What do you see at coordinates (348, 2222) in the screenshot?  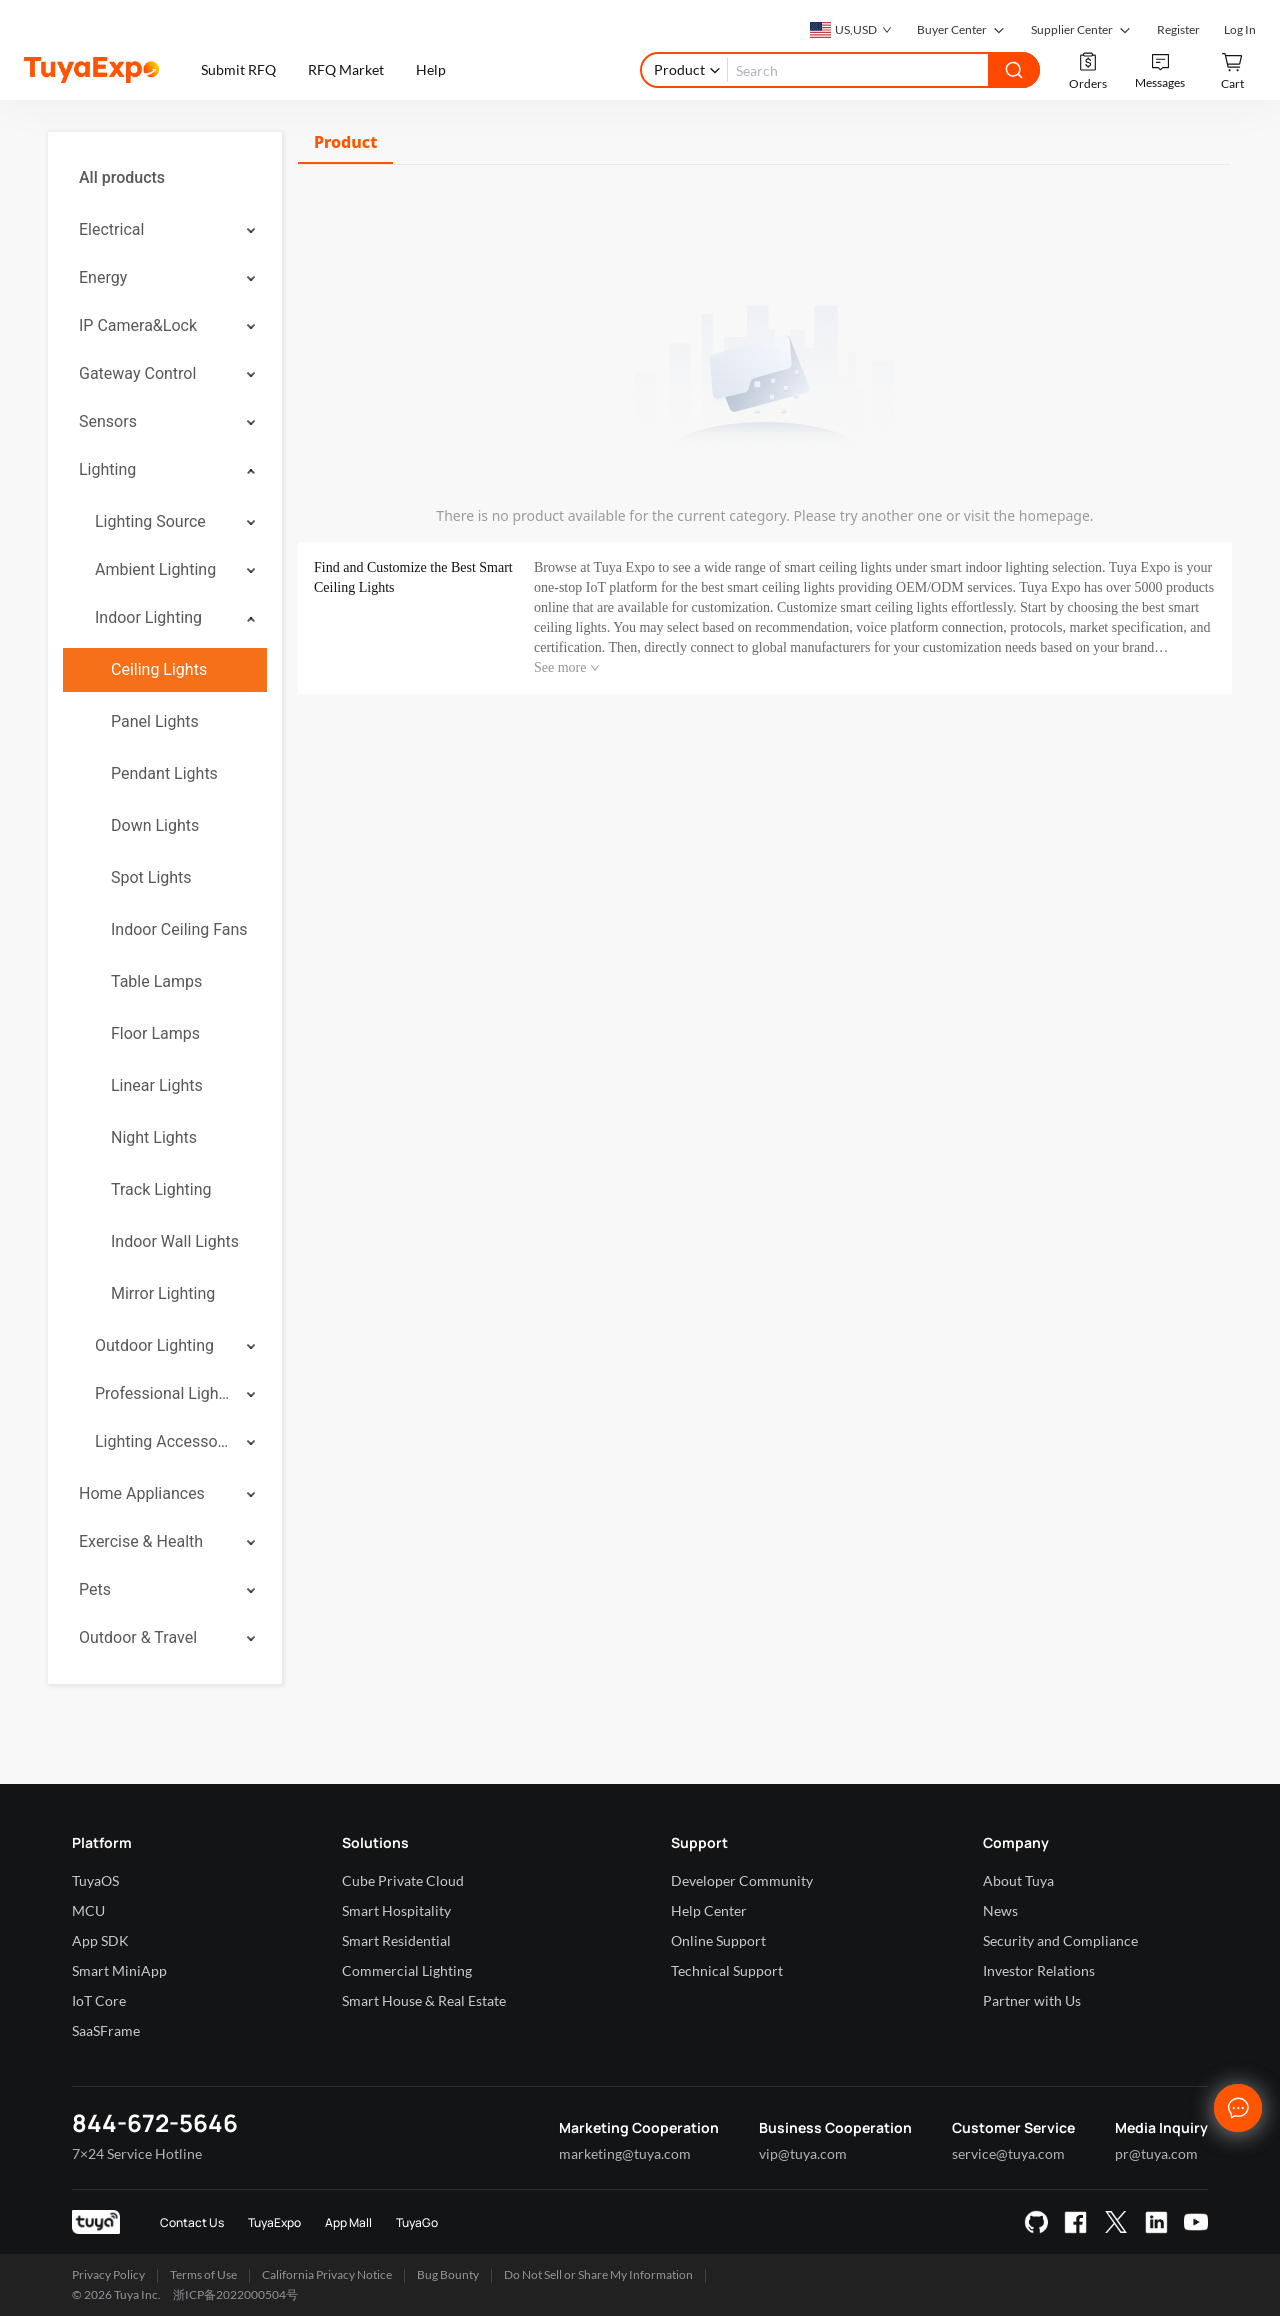 I see `App Mall` at bounding box center [348, 2222].